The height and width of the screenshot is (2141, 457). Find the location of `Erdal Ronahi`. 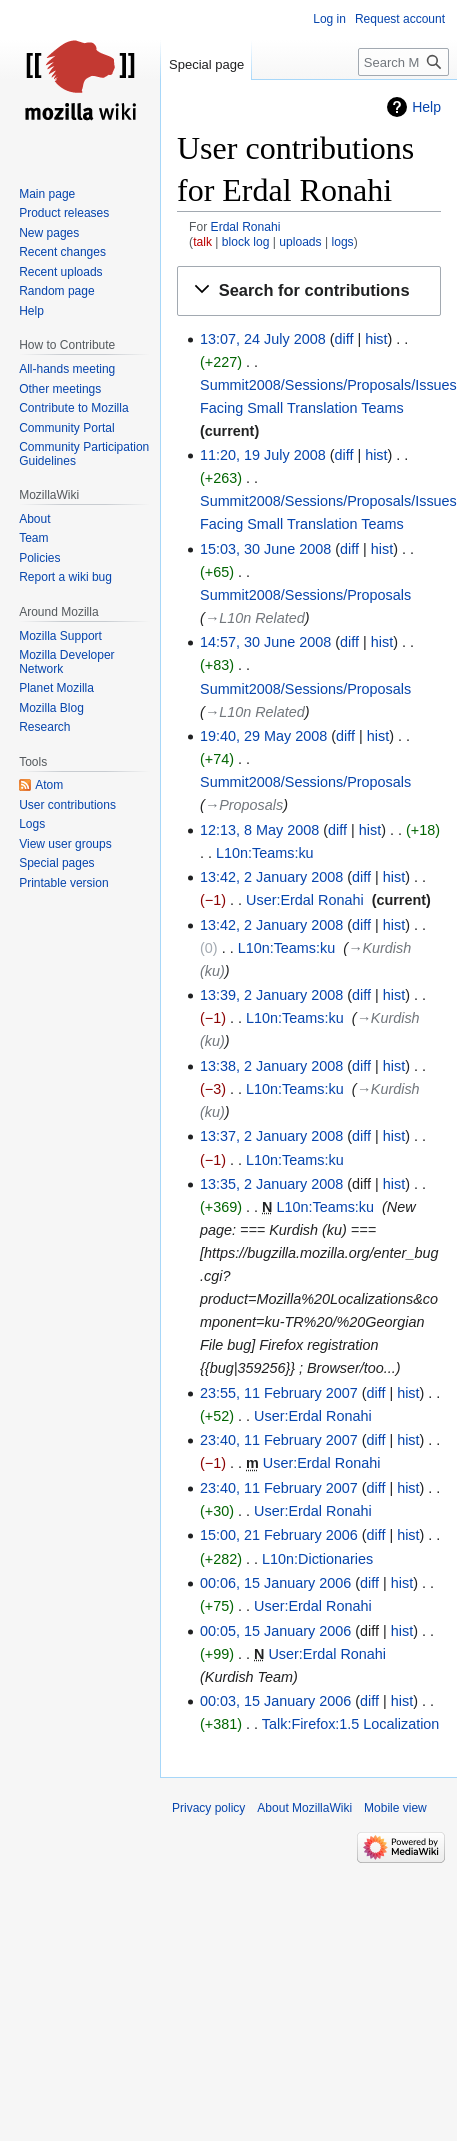

Erdal Ronahi is located at coordinates (246, 227).